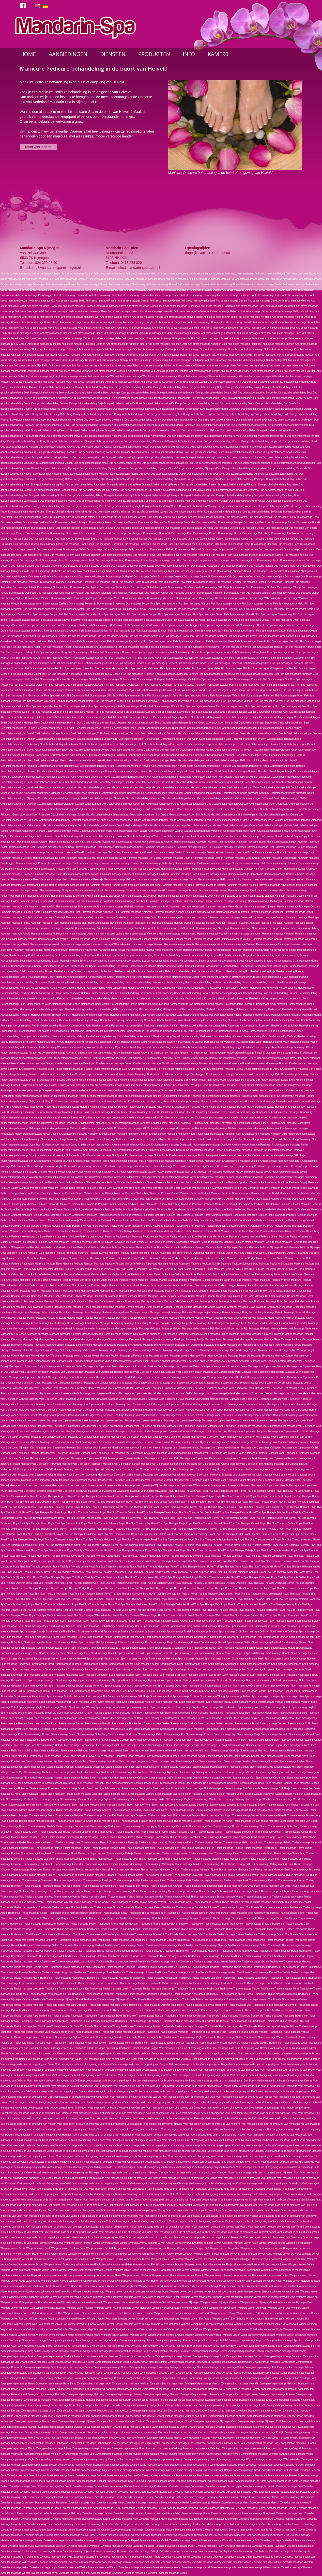 Image resolution: width=322 pixels, height=2576 pixels. What do you see at coordinates (50, 1247) in the screenshot?
I see `Manicure Pedicure Milsbeek` at bounding box center [50, 1247].